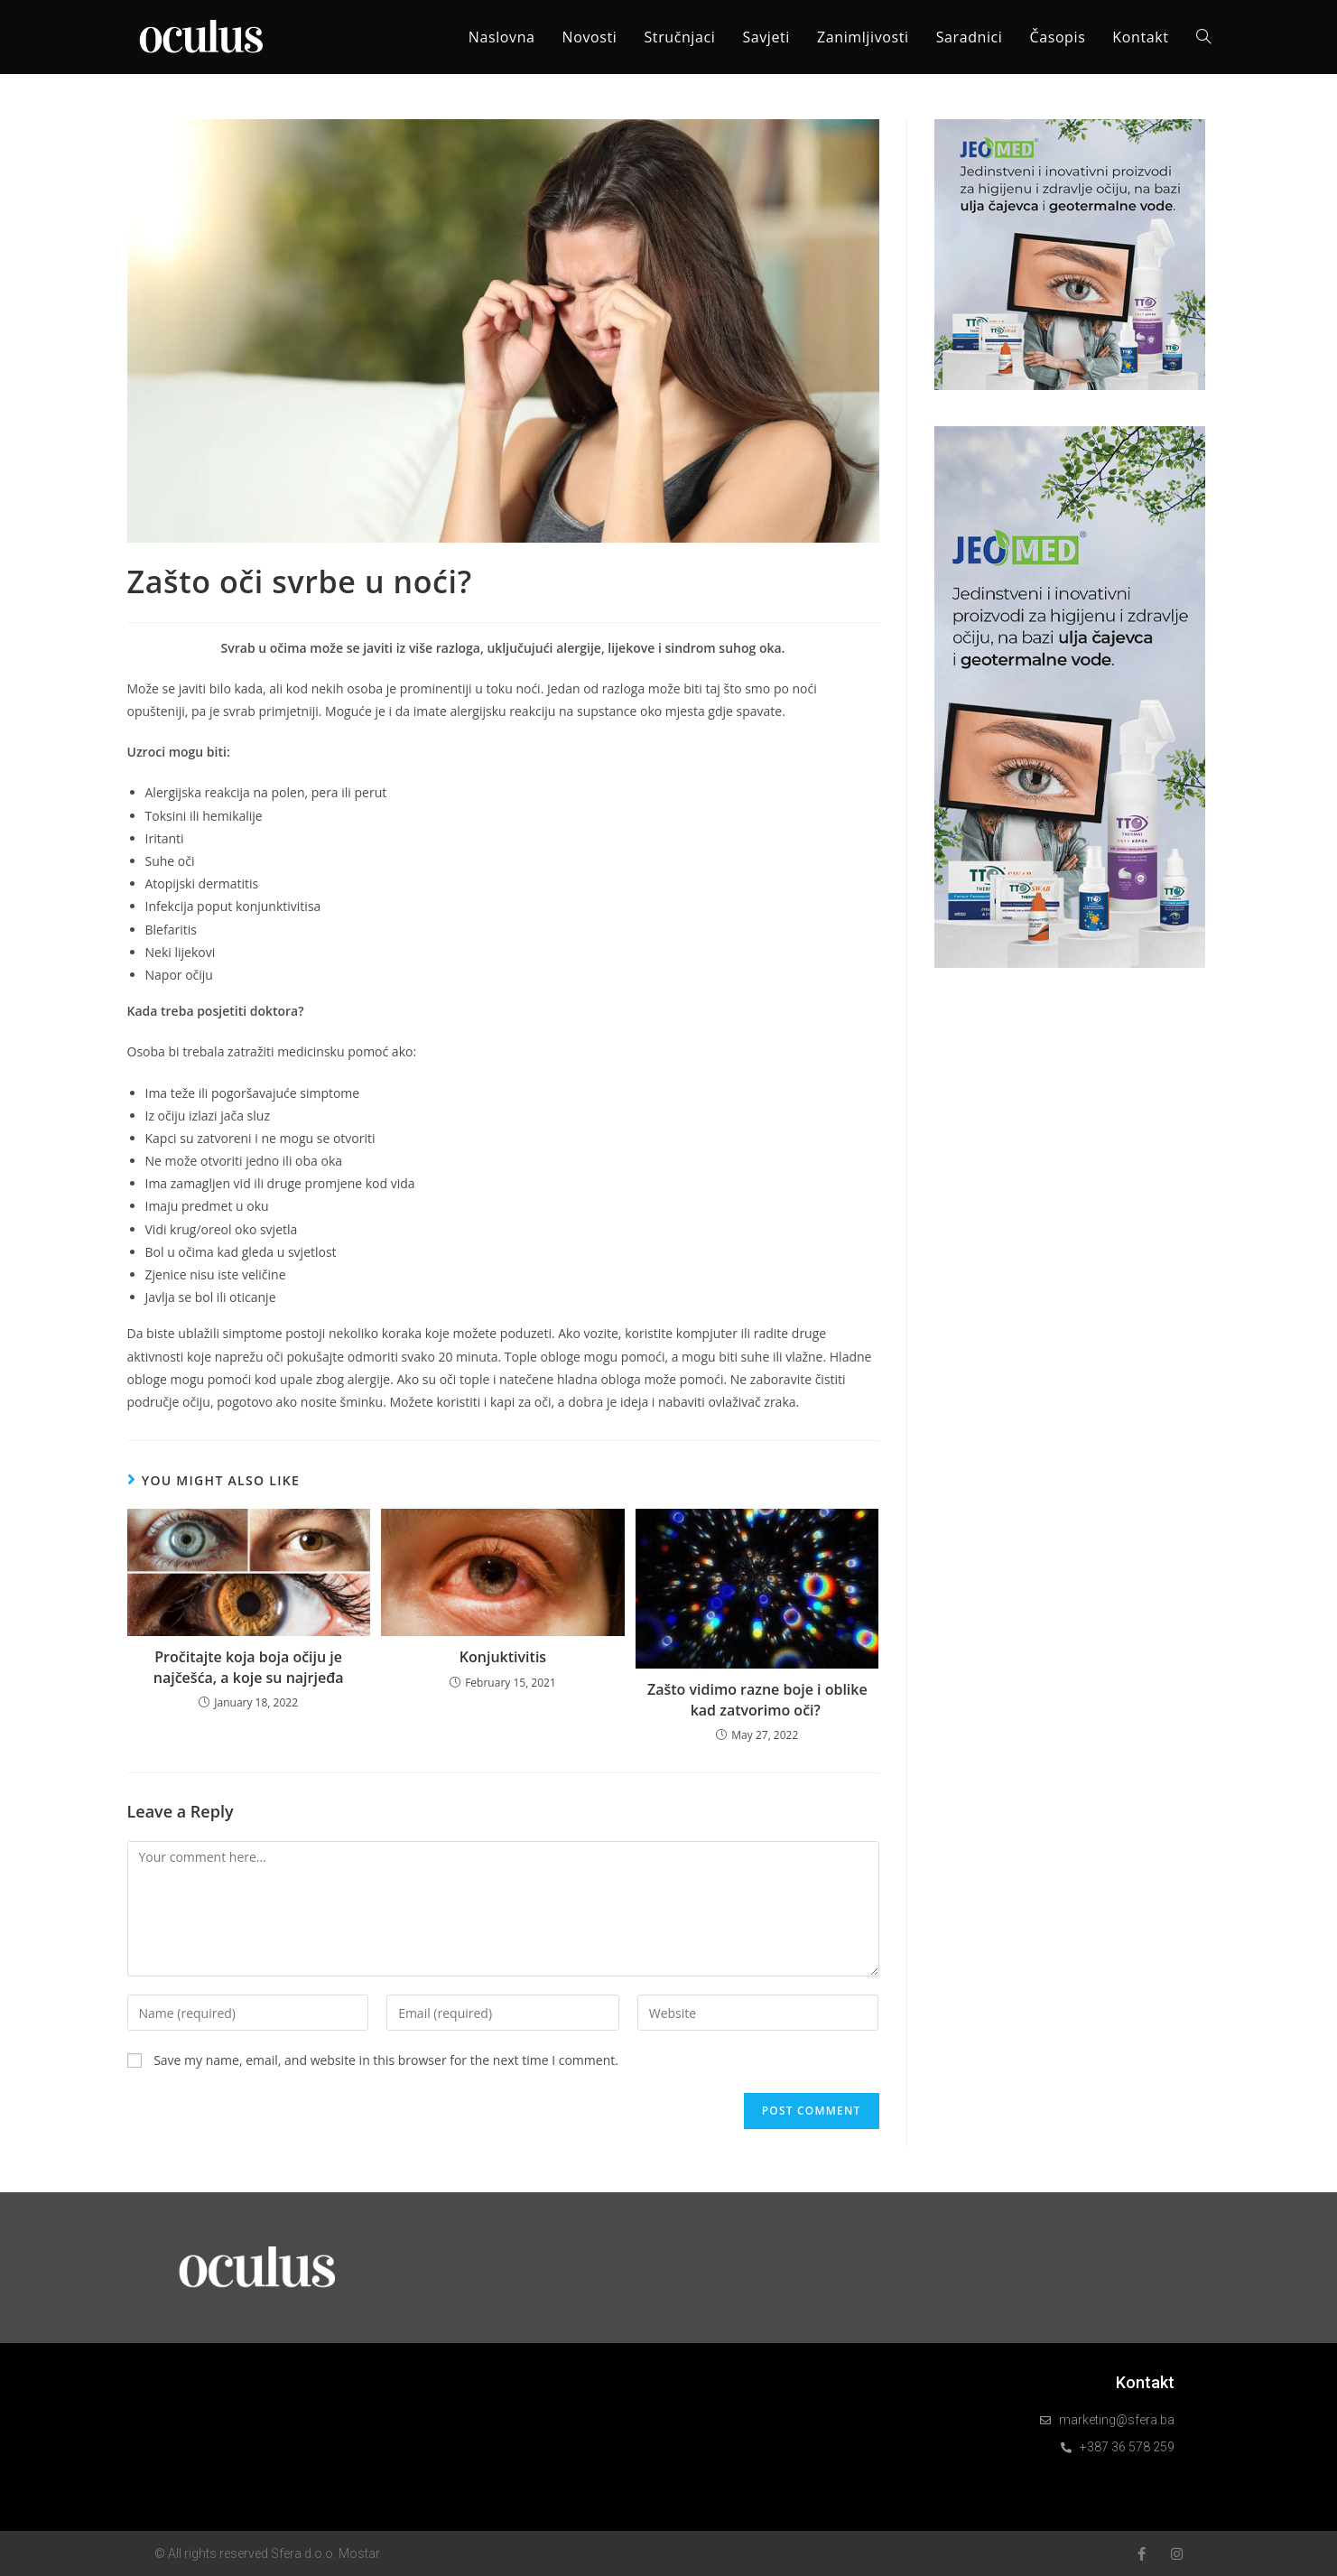 The height and width of the screenshot is (2576, 1337). I want to click on Pročitajte koja boja očiju je najčešća, a koje su najrjeđa, so click(248, 1667).